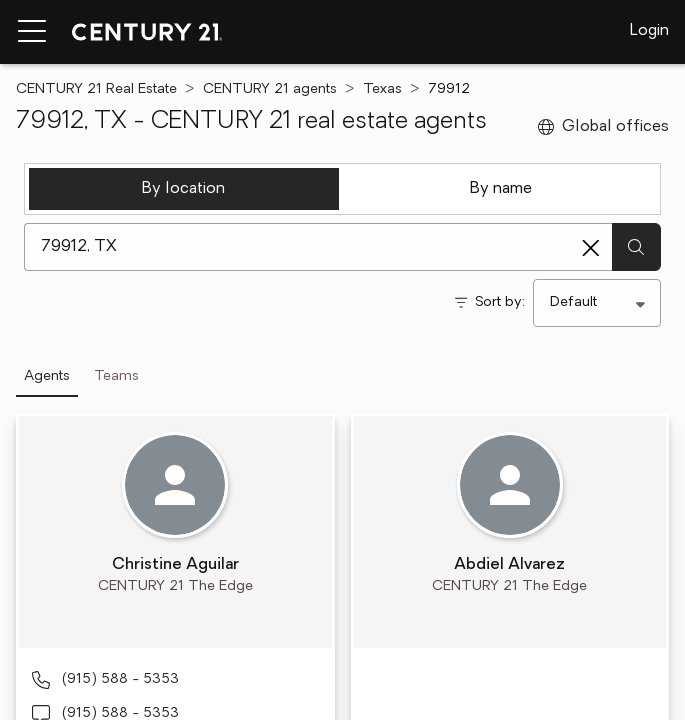 This screenshot has height=720, width=685. What do you see at coordinates (649, 31) in the screenshot?
I see `Login` at bounding box center [649, 31].